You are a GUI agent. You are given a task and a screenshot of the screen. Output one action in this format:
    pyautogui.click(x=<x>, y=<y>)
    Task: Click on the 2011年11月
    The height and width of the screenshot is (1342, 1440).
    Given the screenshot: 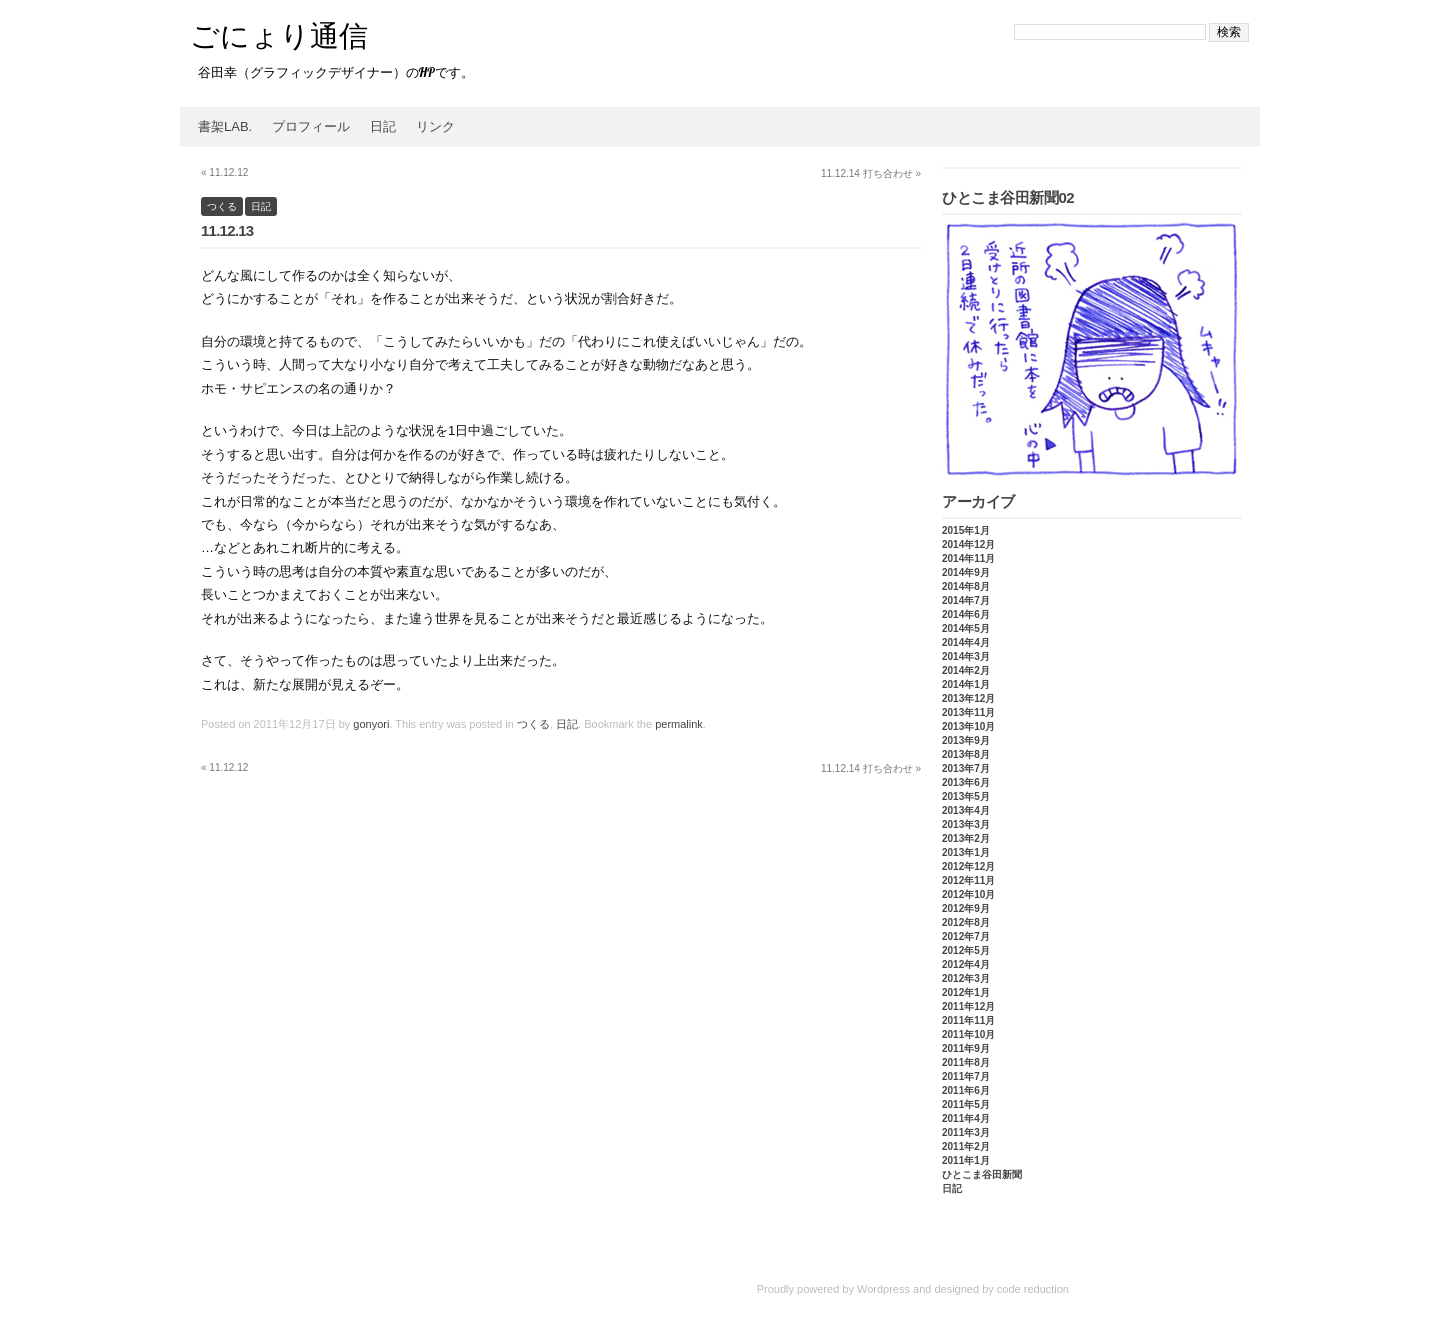 What is the action you would take?
    pyautogui.click(x=968, y=1020)
    